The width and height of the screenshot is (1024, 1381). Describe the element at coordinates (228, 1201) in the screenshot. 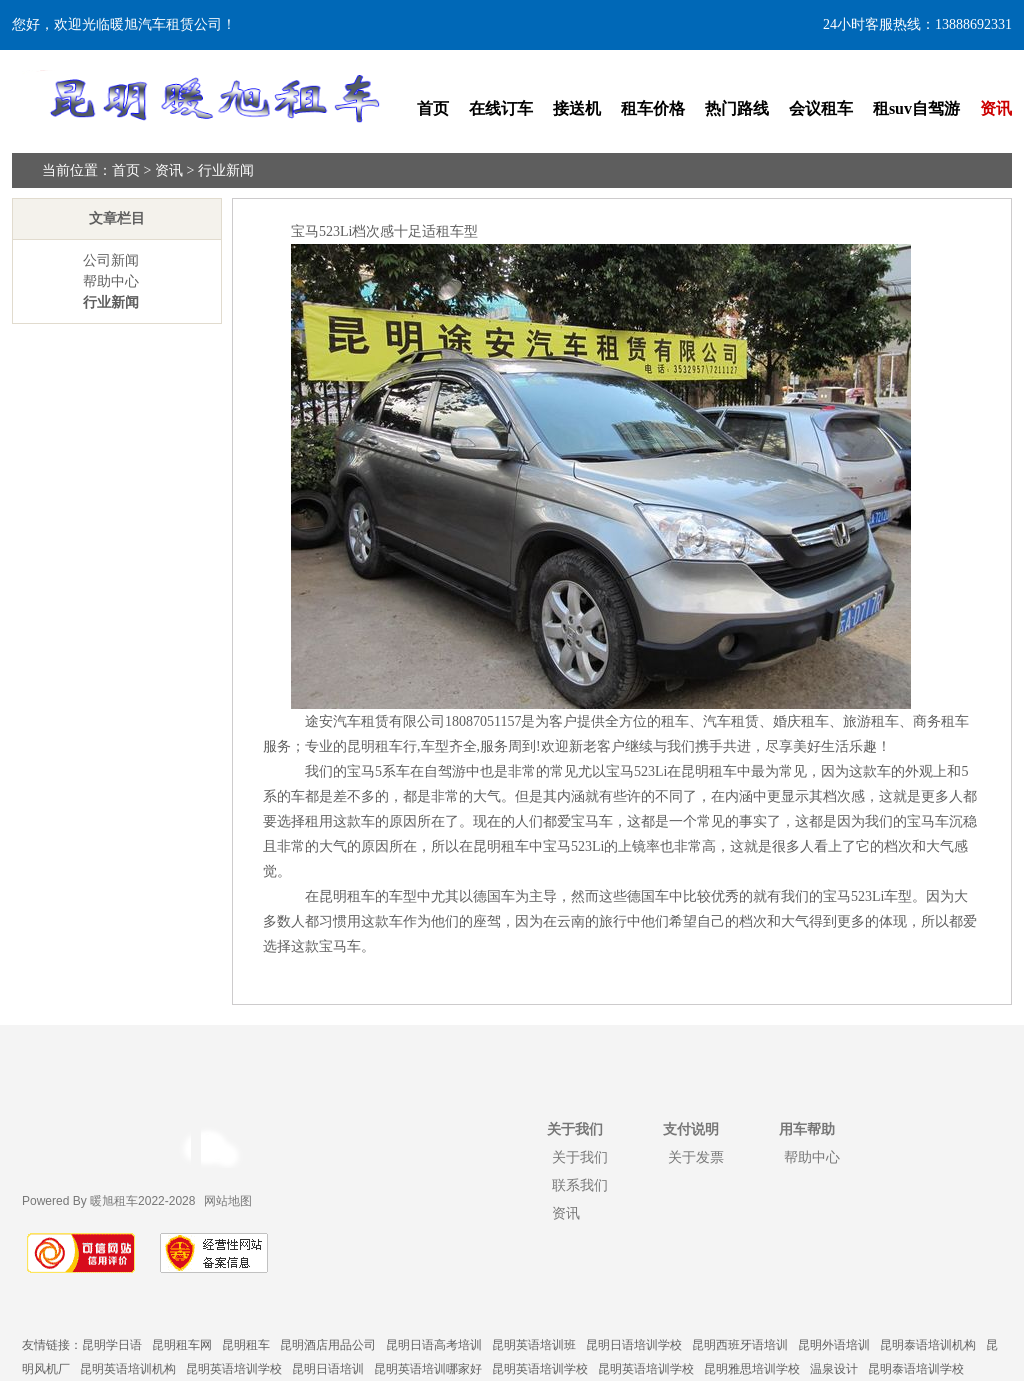

I see `网站地图` at that location.